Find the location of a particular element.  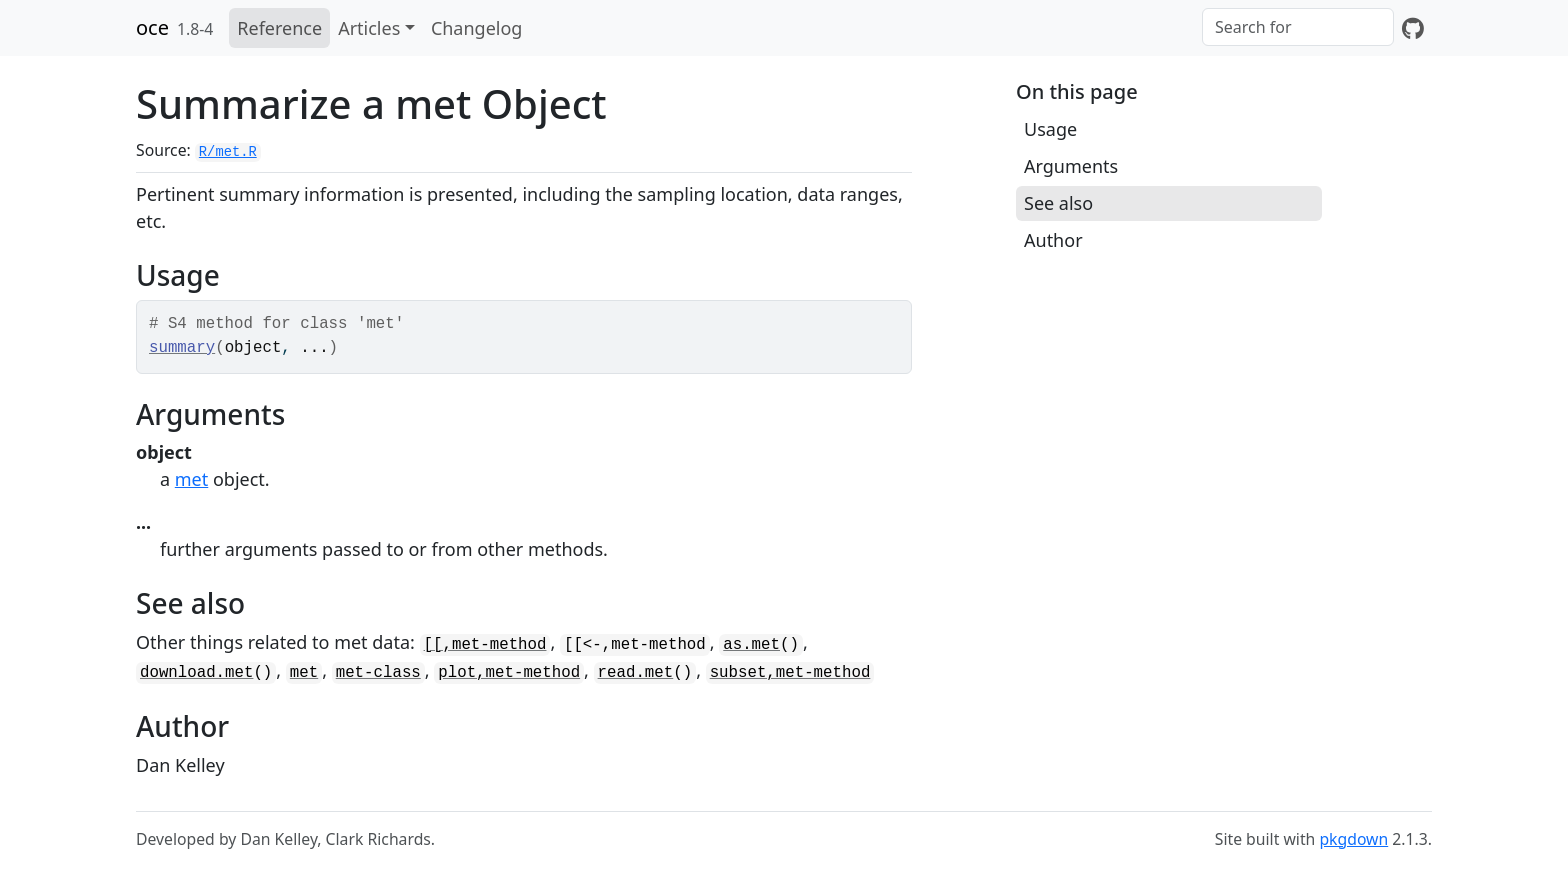

[combobox] is located at coordinates (1298, 27).